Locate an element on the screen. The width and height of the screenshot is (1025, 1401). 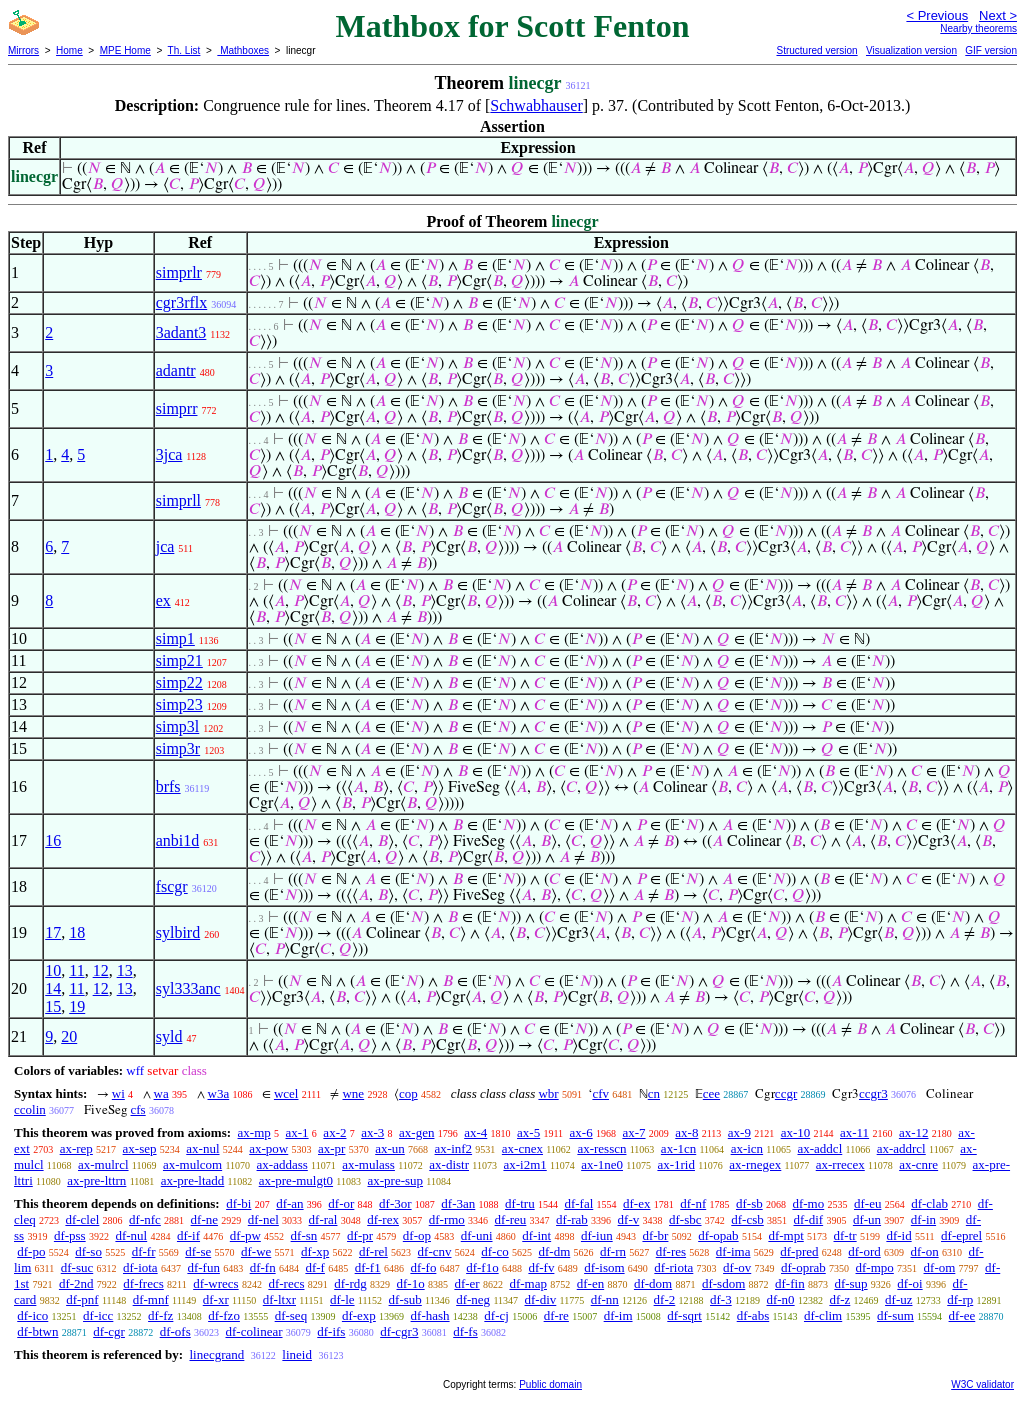
wa is located at coordinates (161, 1093).